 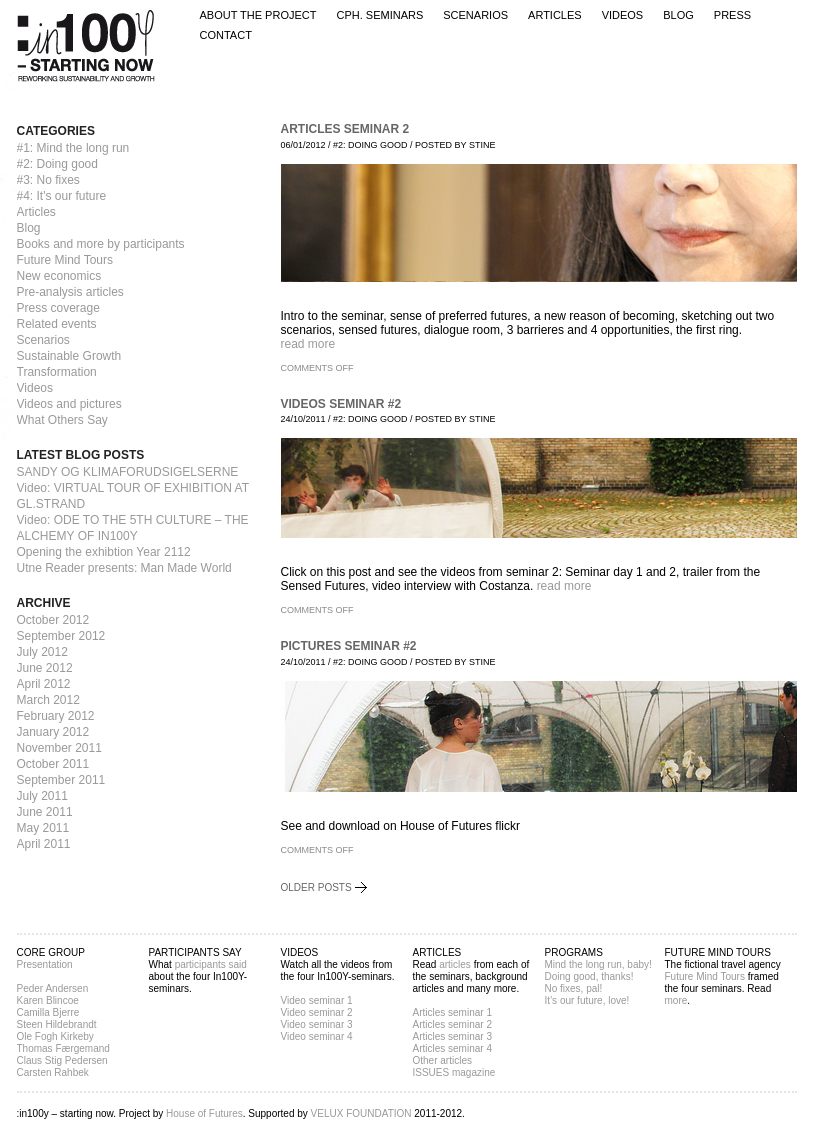 What do you see at coordinates (59, 276) in the screenshot?
I see `New economics` at bounding box center [59, 276].